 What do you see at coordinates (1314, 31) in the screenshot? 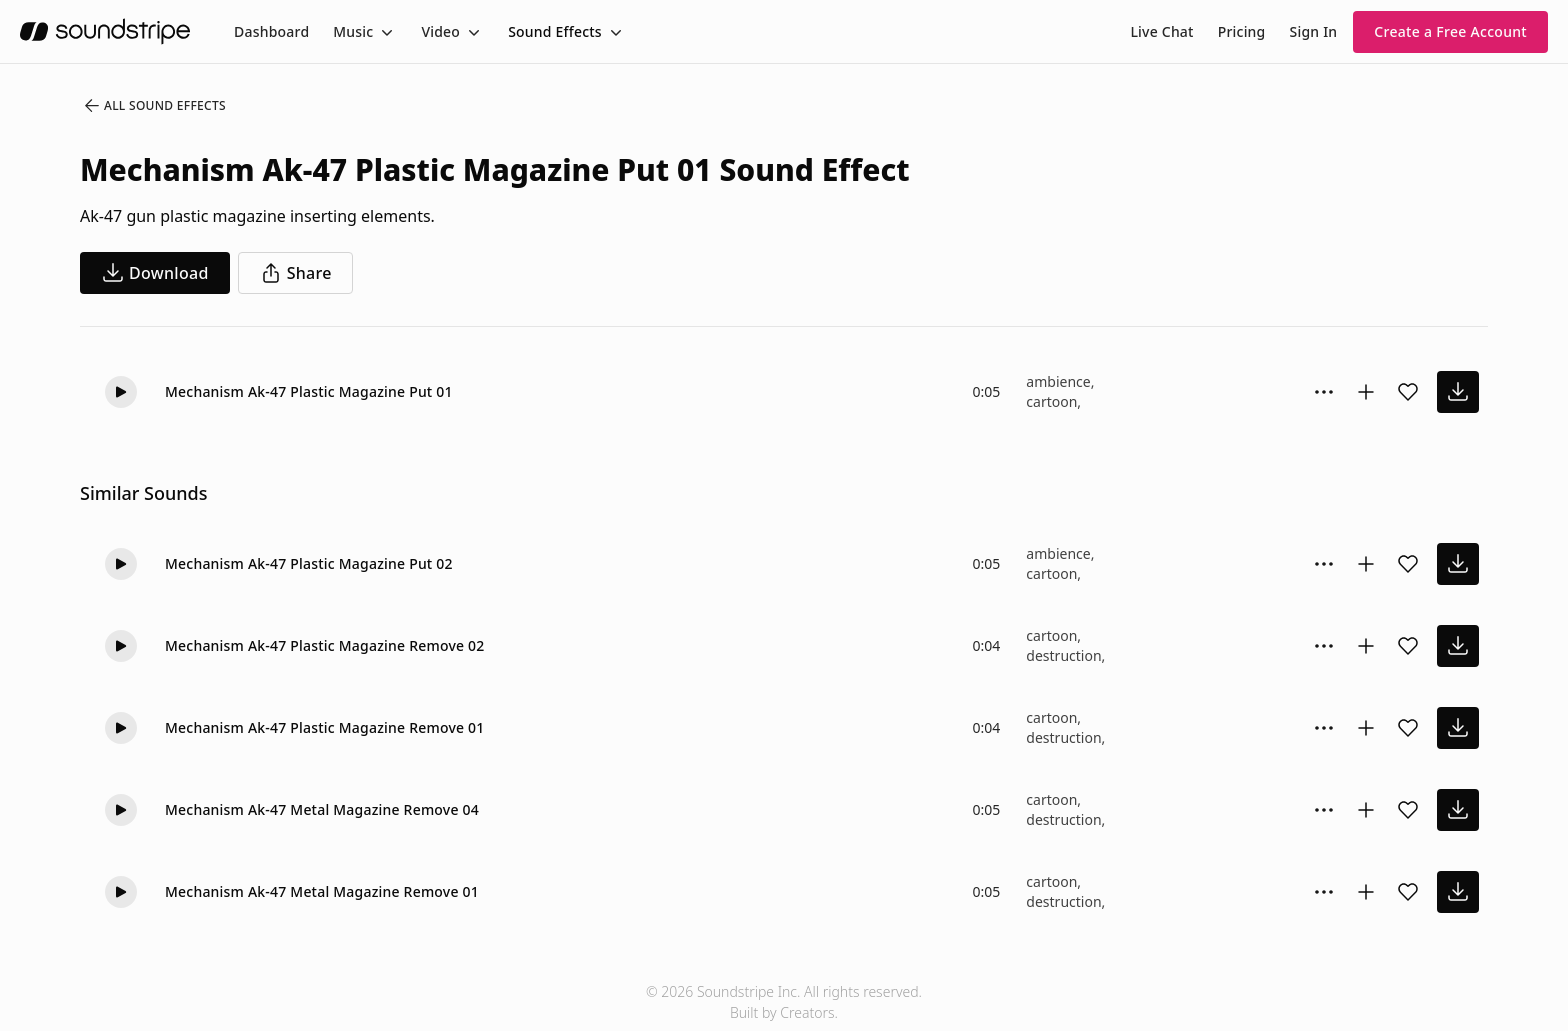
I see `Sign In` at bounding box center [1314, 31].